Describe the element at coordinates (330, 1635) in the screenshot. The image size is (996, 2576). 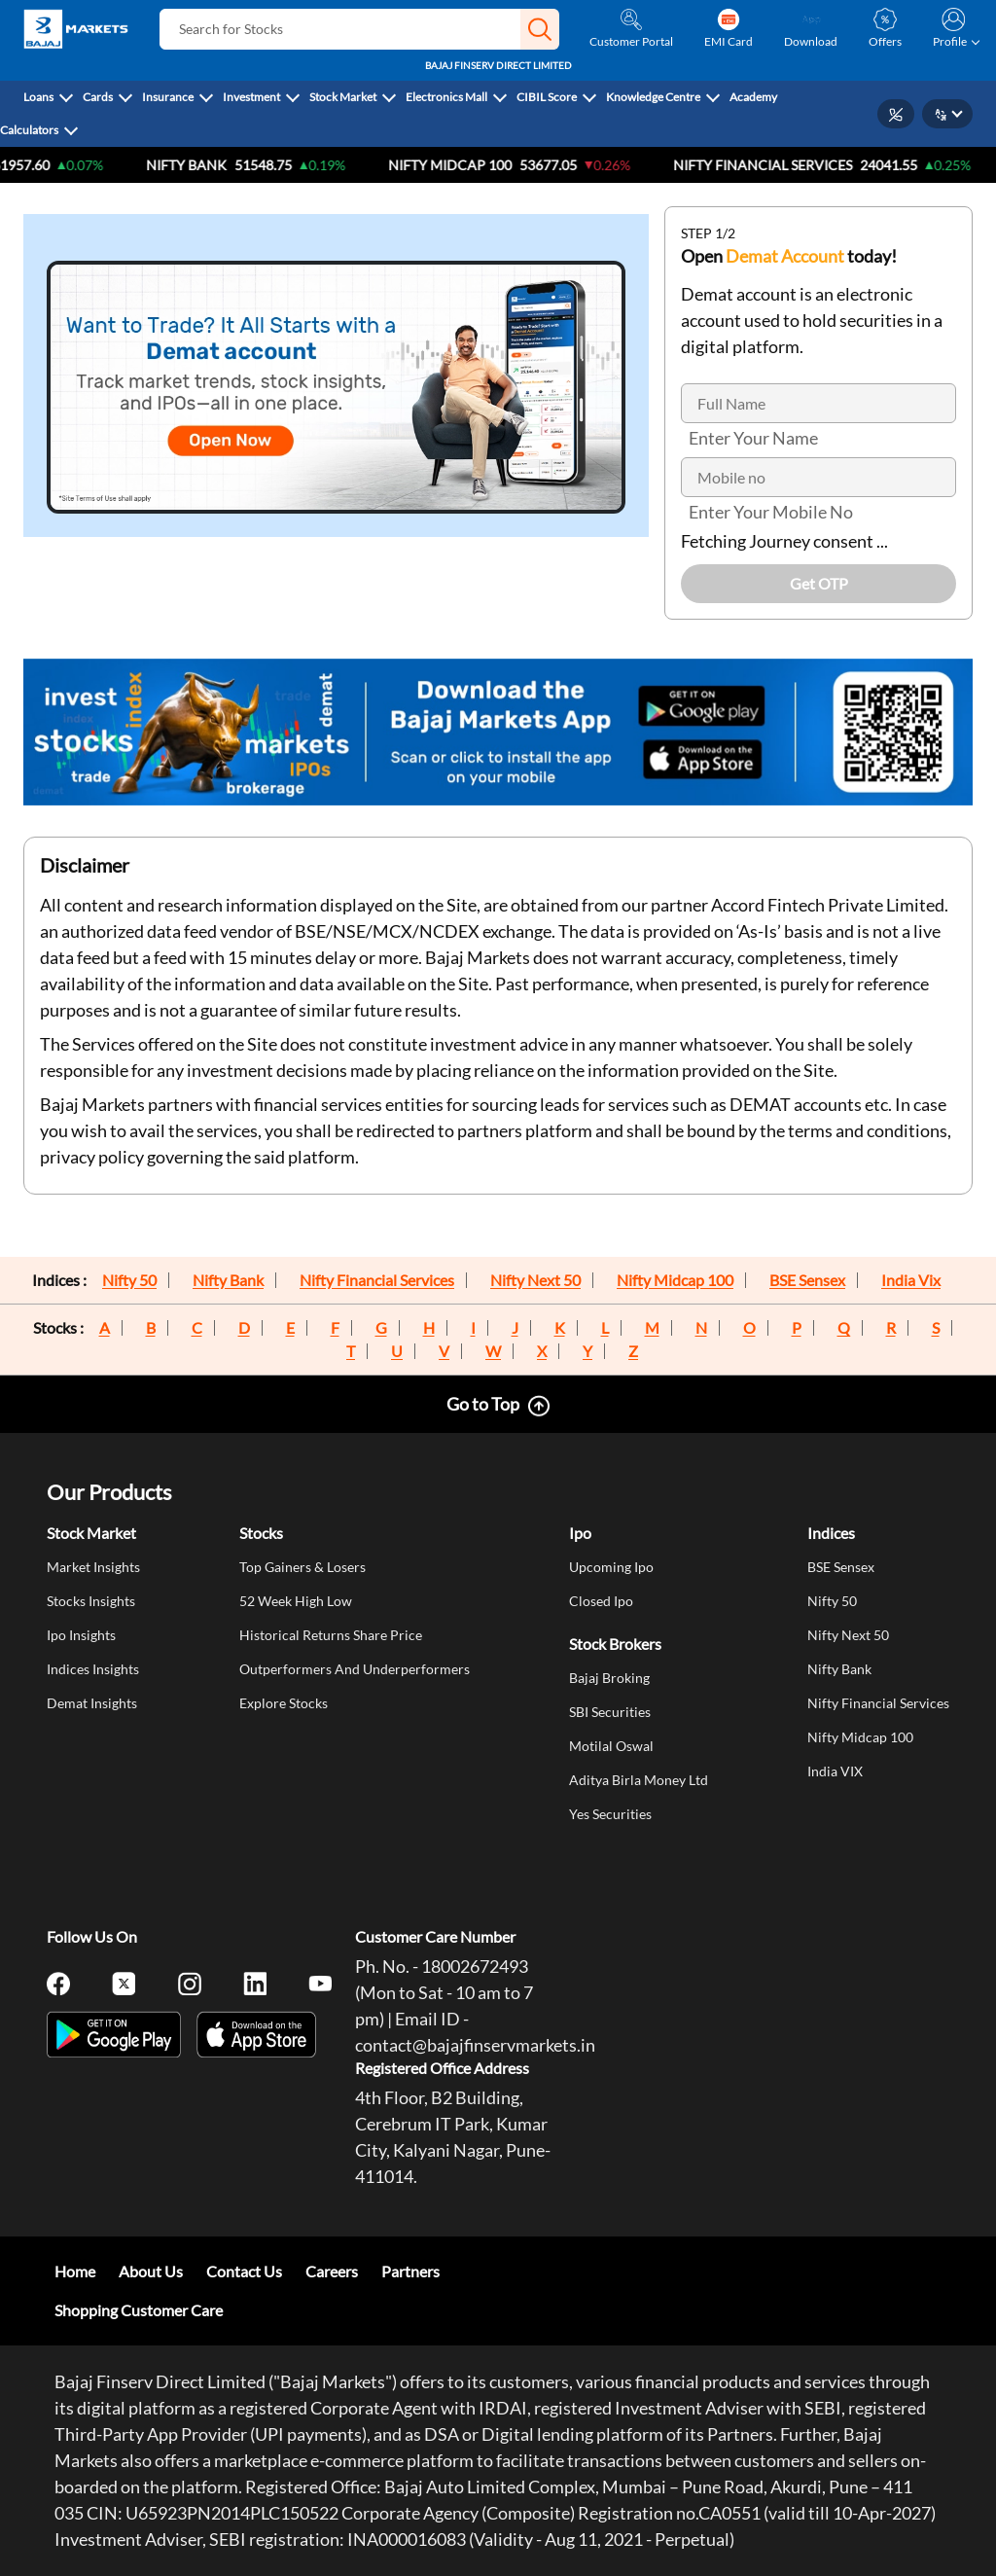
I see `Historical Returns Share Price` at that location.